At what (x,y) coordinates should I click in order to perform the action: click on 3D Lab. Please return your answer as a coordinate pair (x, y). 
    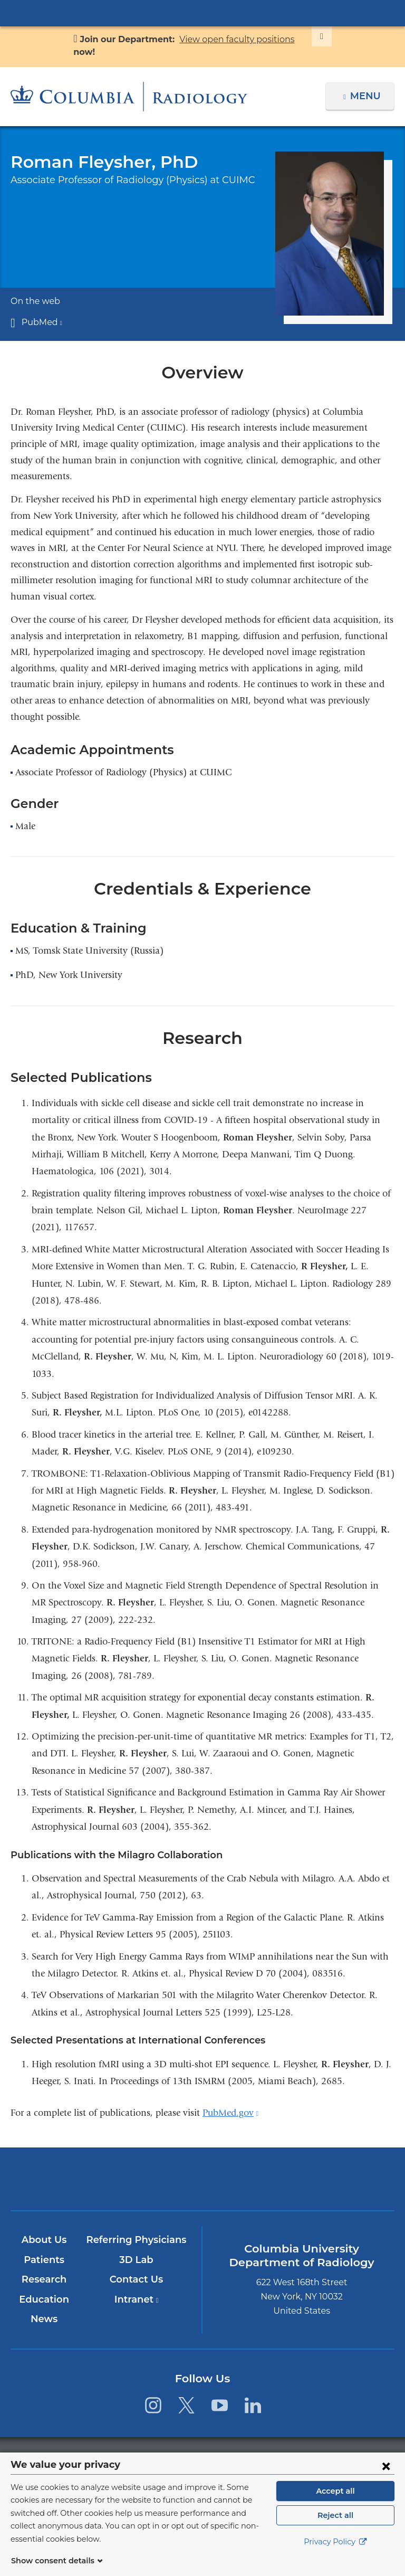
    Looking at the image, I should click on (136, 2260).